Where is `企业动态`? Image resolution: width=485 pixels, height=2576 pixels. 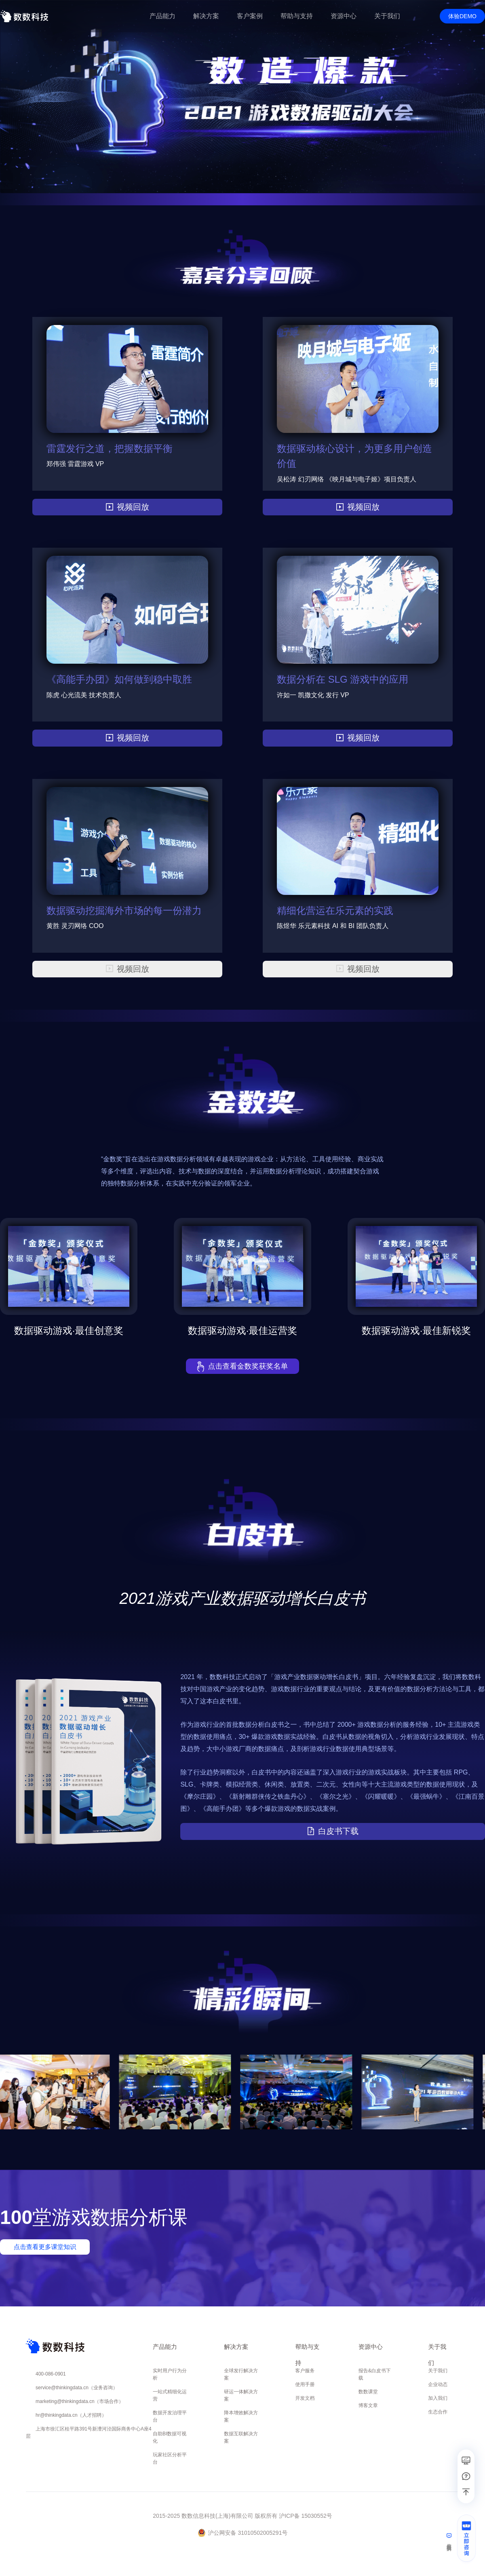
企业动态 is located at coordinates (437, 2383).